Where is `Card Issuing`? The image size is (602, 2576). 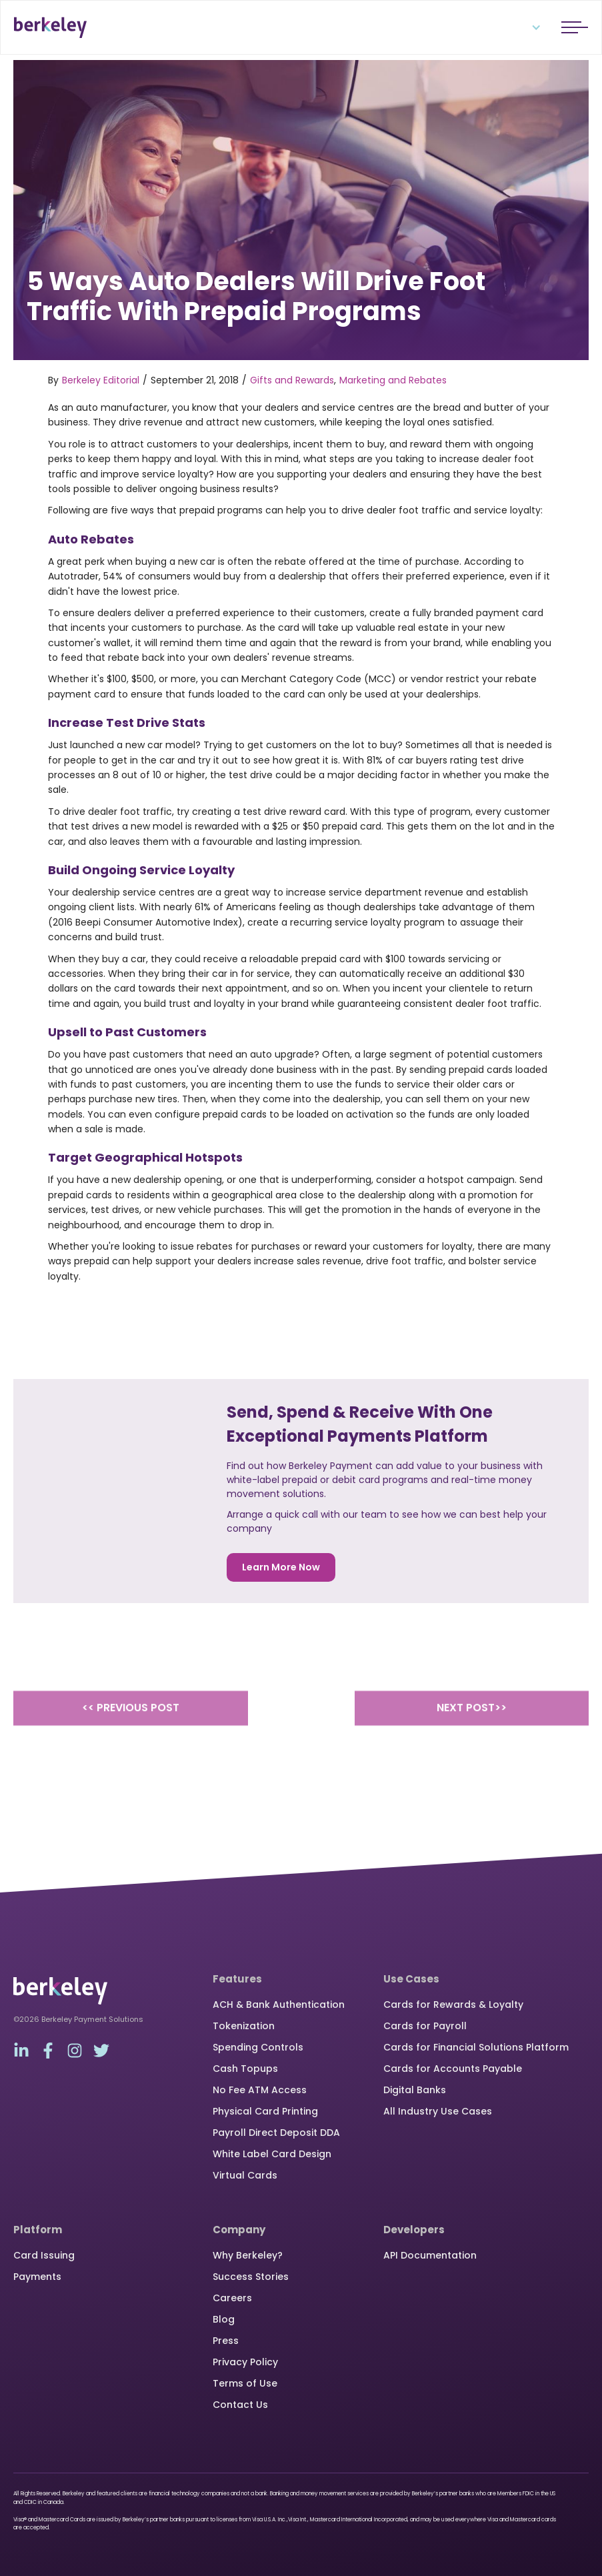 Card Issuing is located at coordinates (44, 2255).